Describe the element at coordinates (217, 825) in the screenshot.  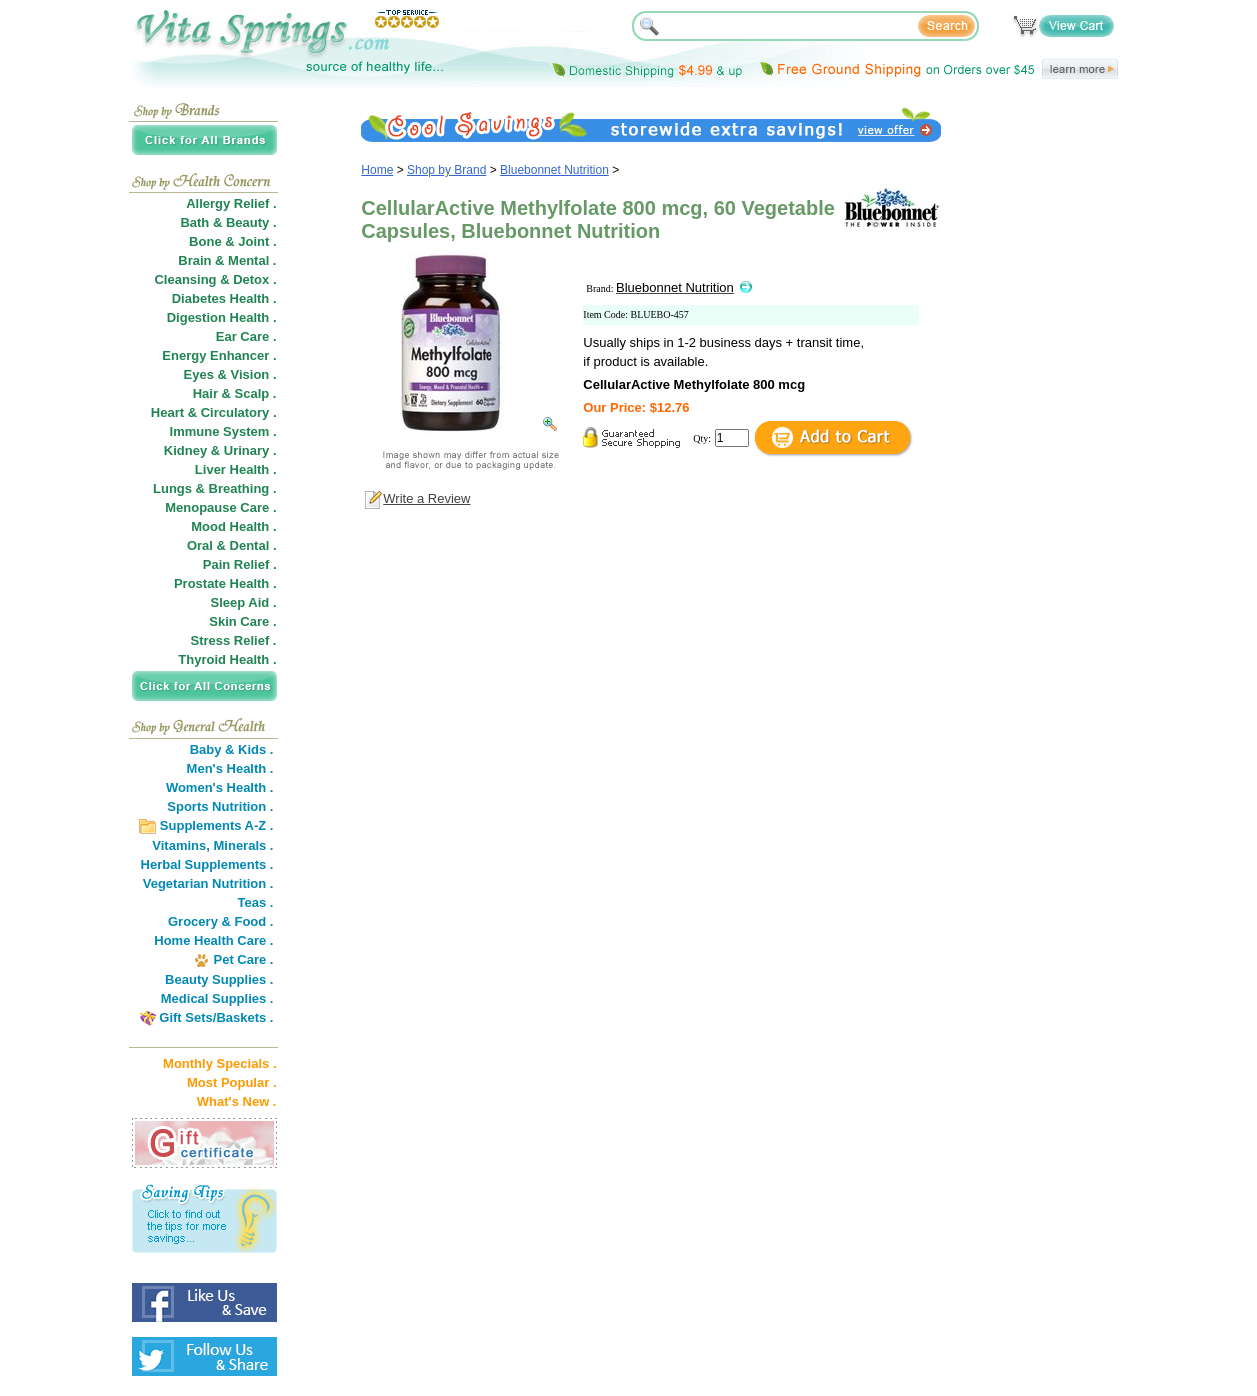
I see `Supplements A-Z .` at that location.